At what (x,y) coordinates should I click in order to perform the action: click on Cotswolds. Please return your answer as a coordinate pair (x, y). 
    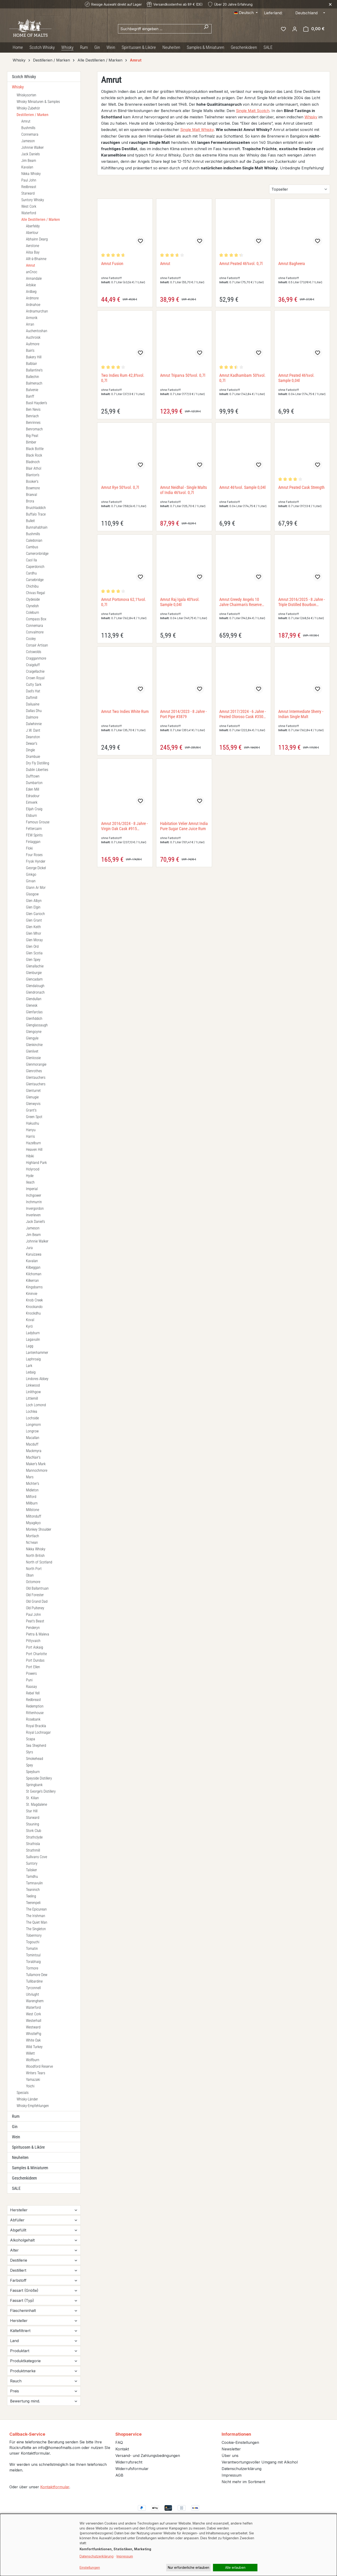
    Looking at the image, I should click on (33, 652).